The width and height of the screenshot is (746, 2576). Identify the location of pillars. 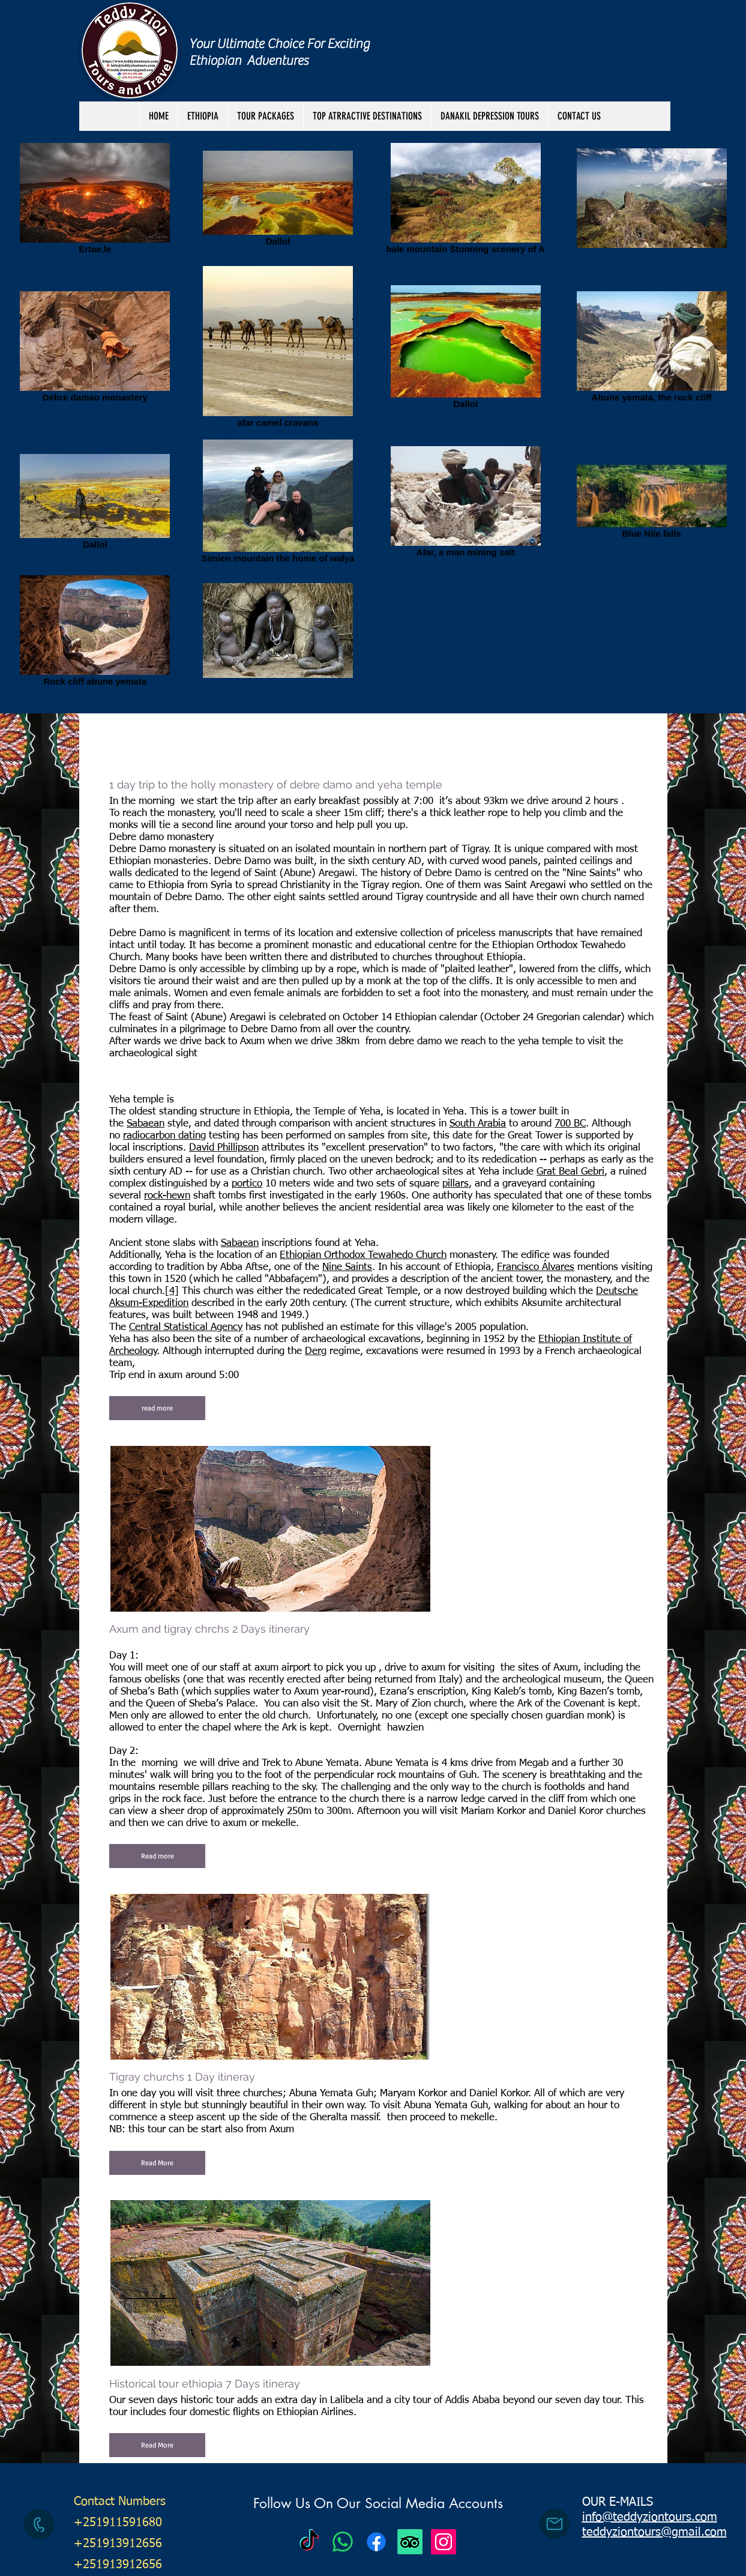
(455, 1184).